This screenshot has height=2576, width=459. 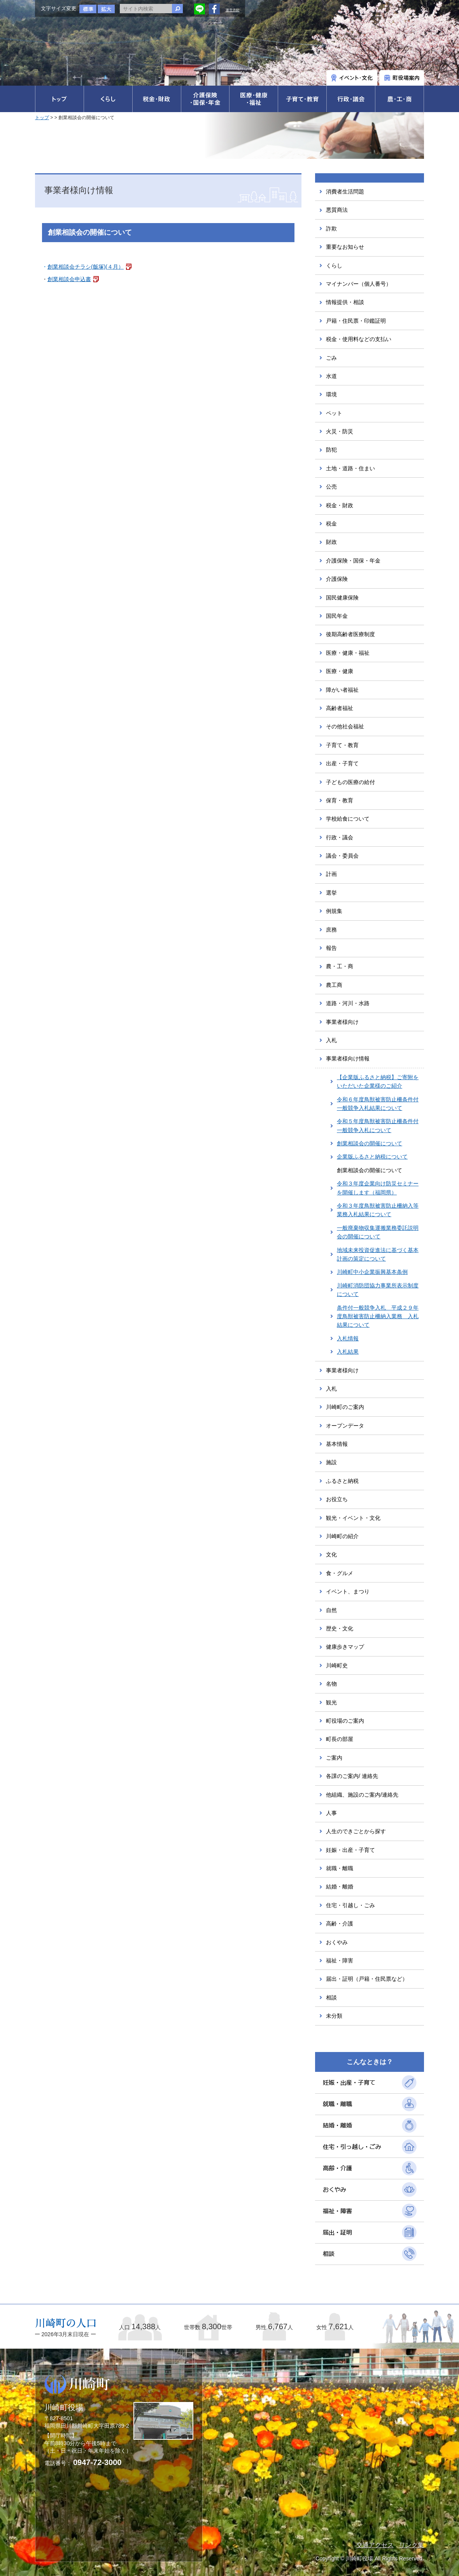 I want to click on 税金, so click(x=331, y=523).